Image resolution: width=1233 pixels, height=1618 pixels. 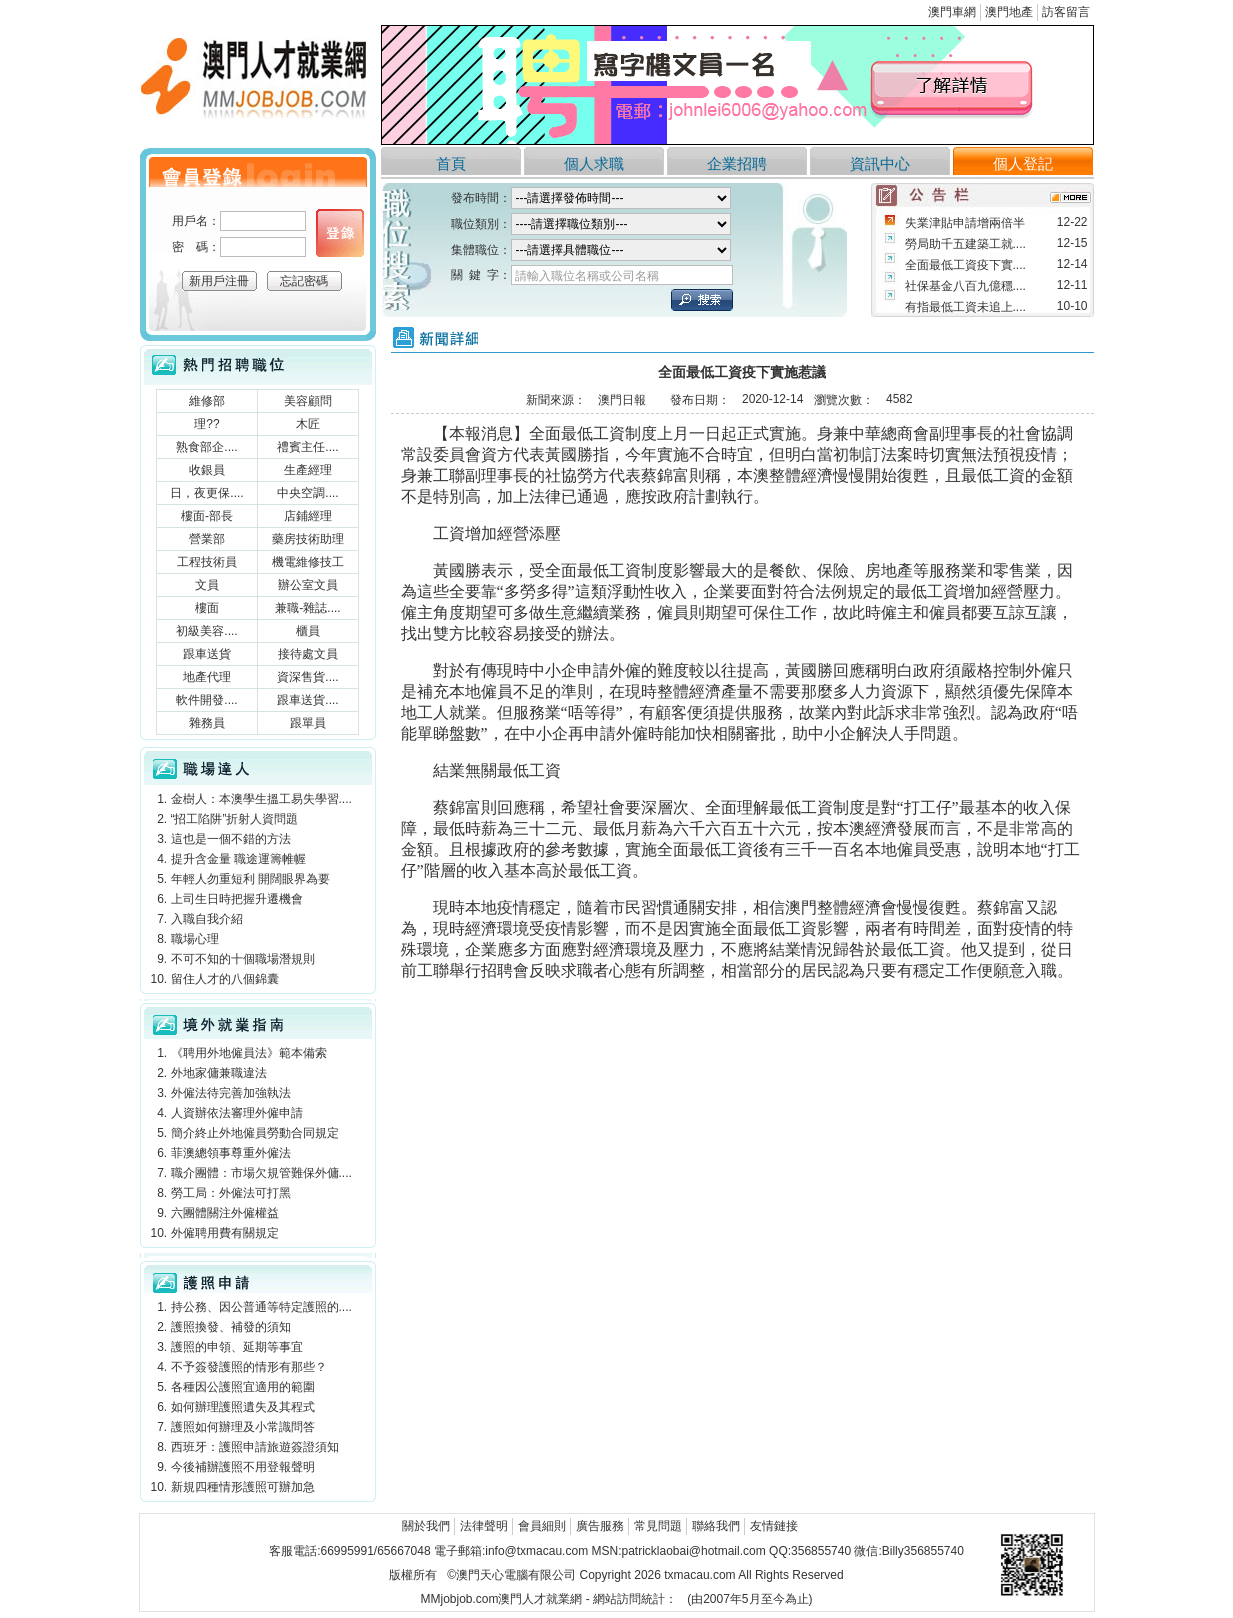 I want to click on 勞局助千五建築工就...., so click(x=965, y=244).